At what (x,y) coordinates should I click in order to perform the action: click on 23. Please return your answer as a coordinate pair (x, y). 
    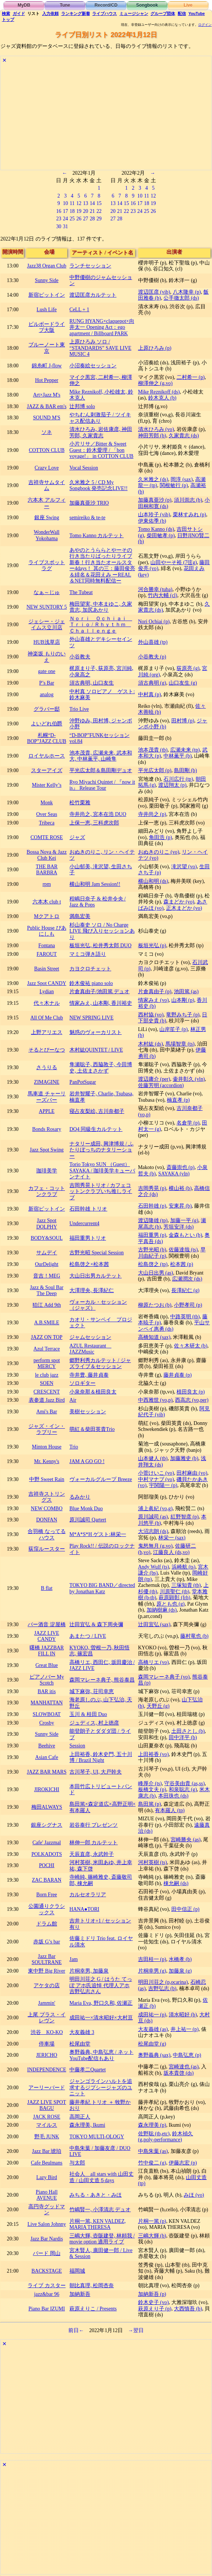
    Looking at the image, I should click on (58, 218).